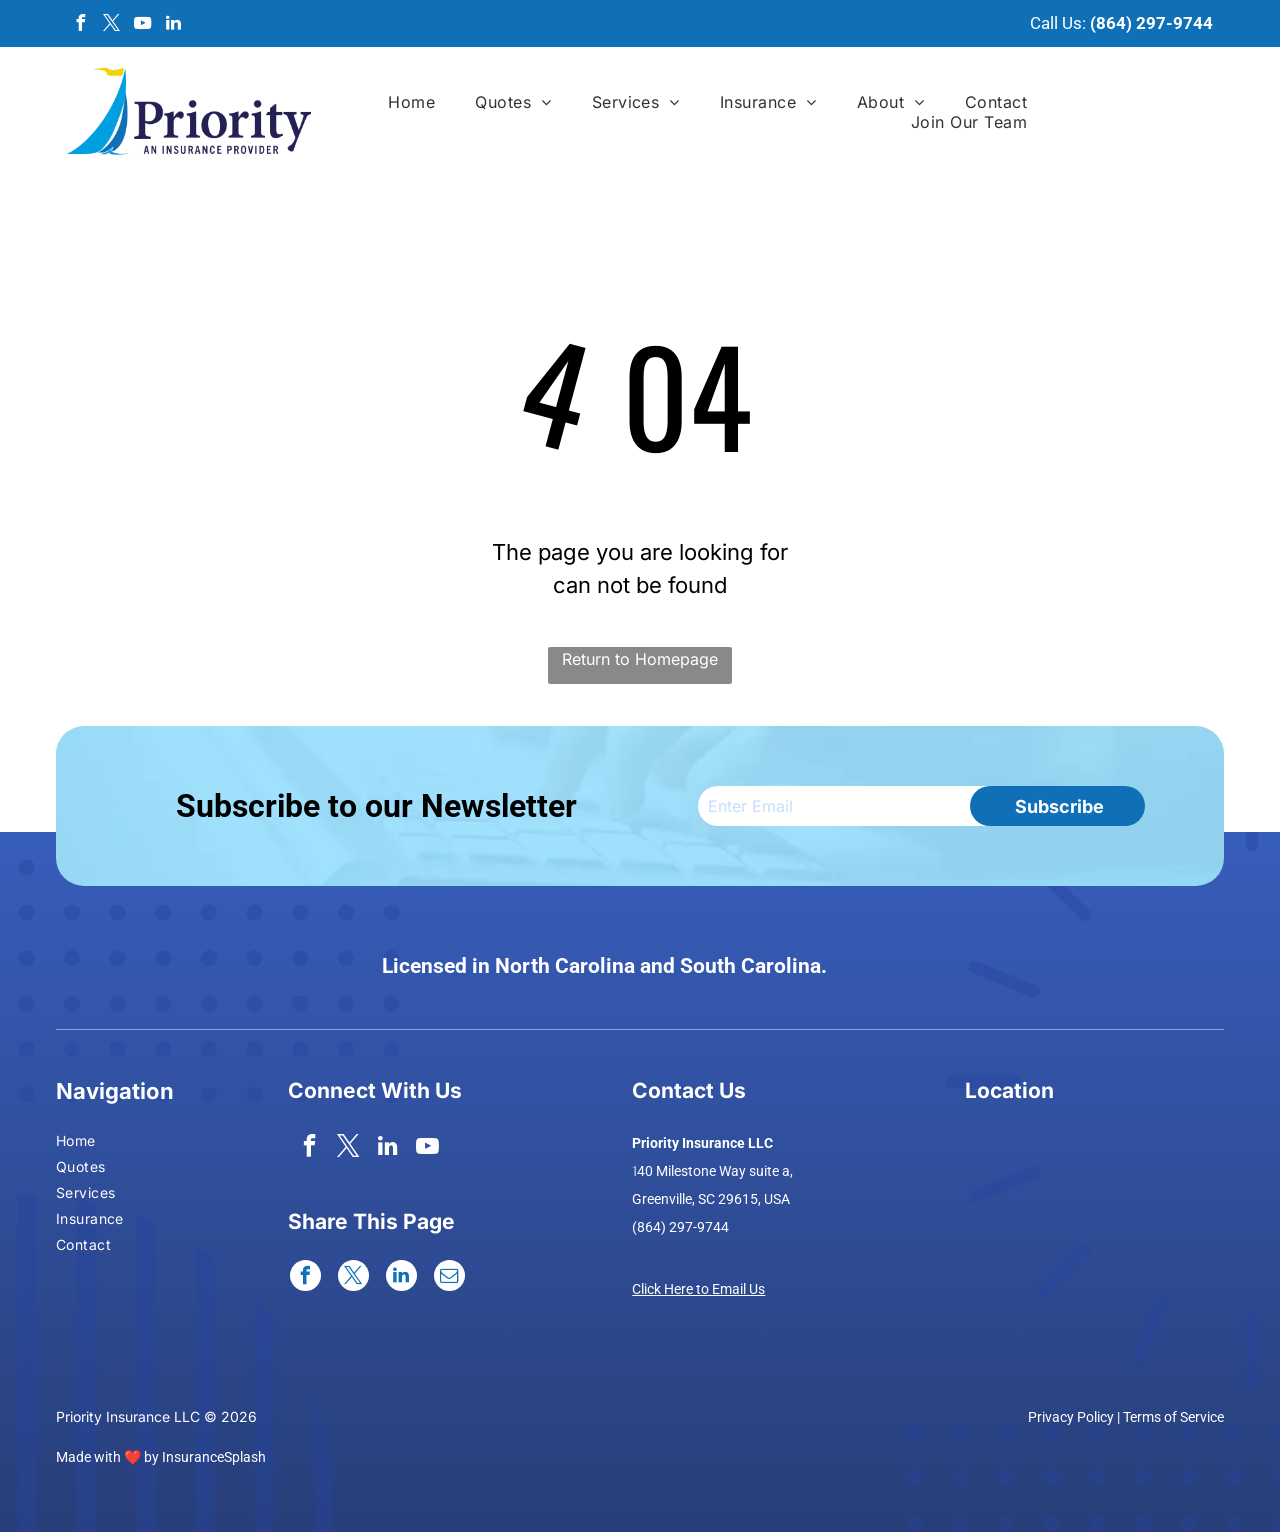  Describe the element at coordinates (698, 1289) in the screenshot. I see `Click Here to Email Us` at that location.